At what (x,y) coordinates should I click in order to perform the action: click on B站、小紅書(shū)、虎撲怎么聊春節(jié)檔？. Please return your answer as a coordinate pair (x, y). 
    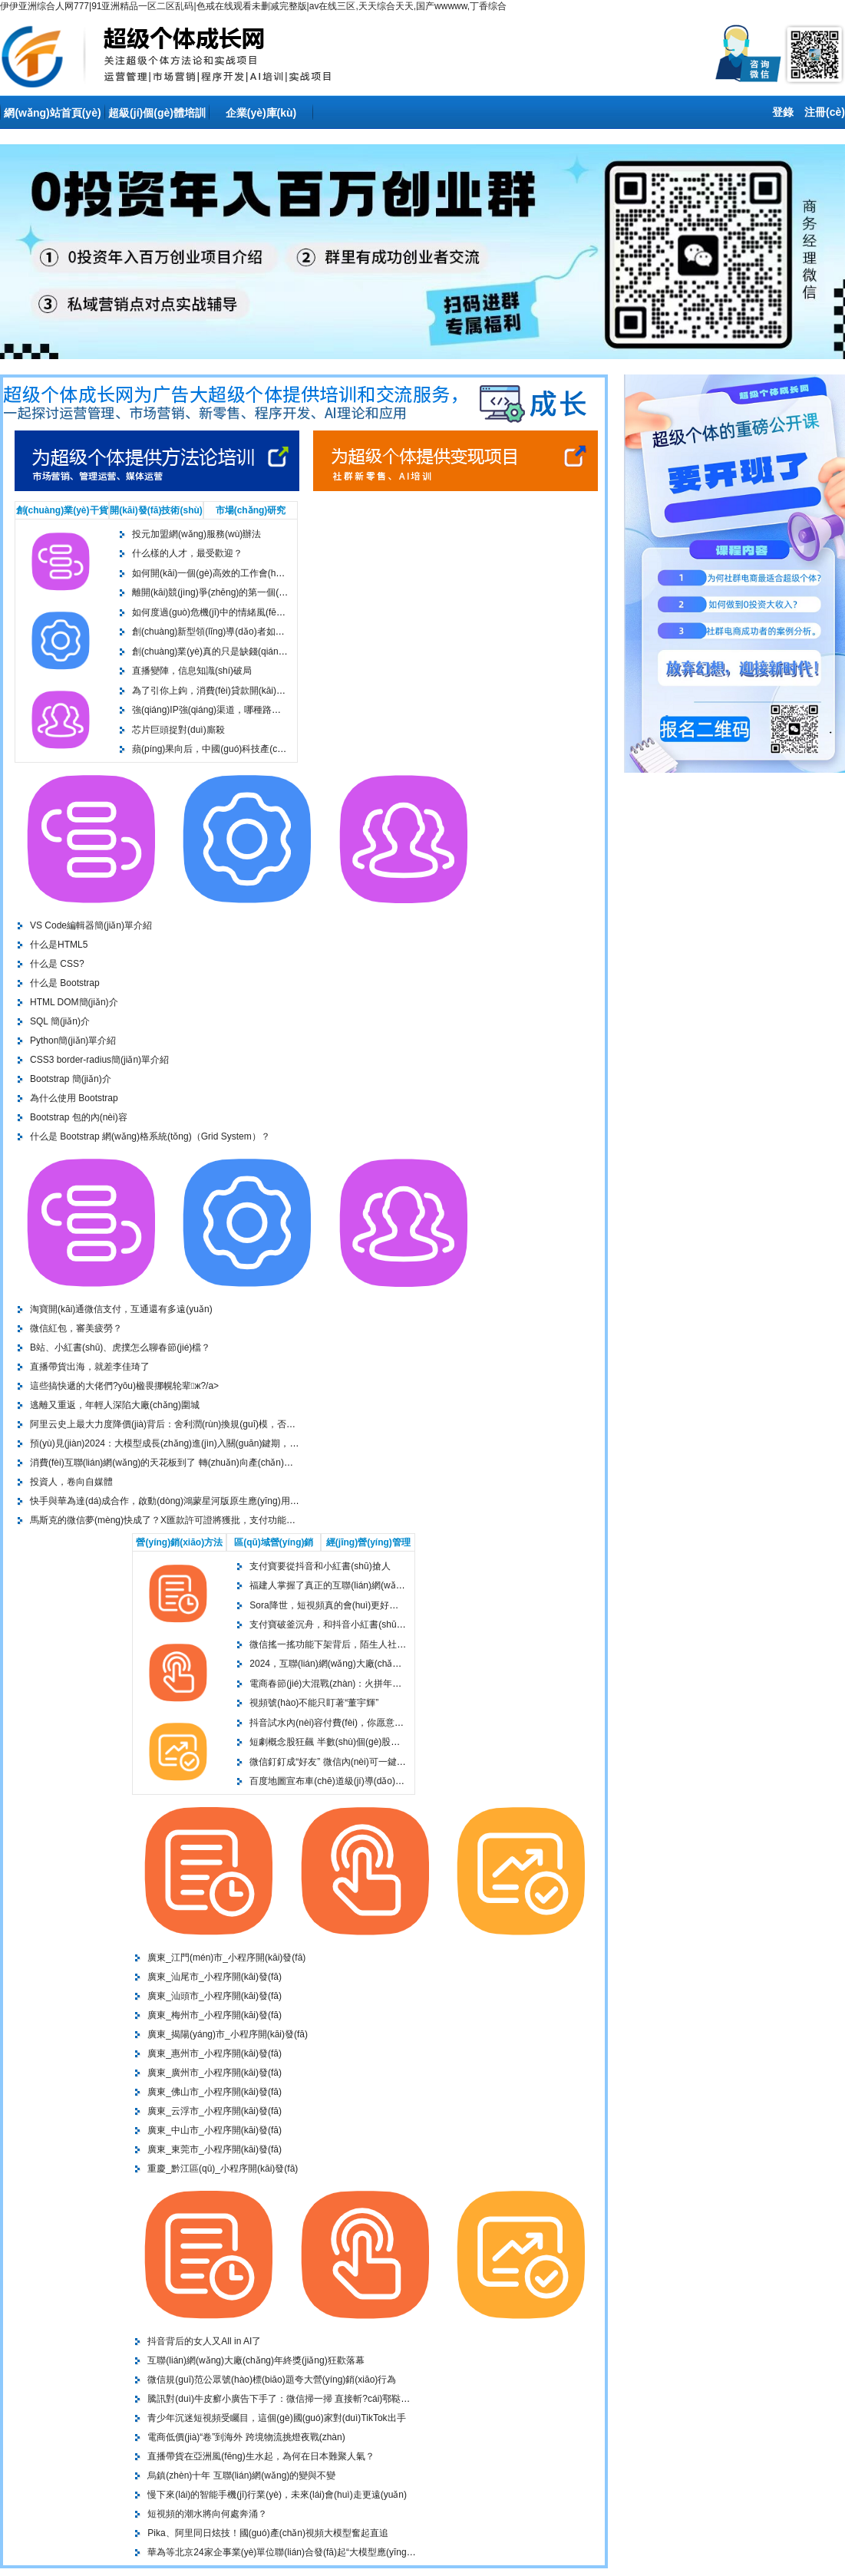
    Looking at the image, I should click on (120, 1347).